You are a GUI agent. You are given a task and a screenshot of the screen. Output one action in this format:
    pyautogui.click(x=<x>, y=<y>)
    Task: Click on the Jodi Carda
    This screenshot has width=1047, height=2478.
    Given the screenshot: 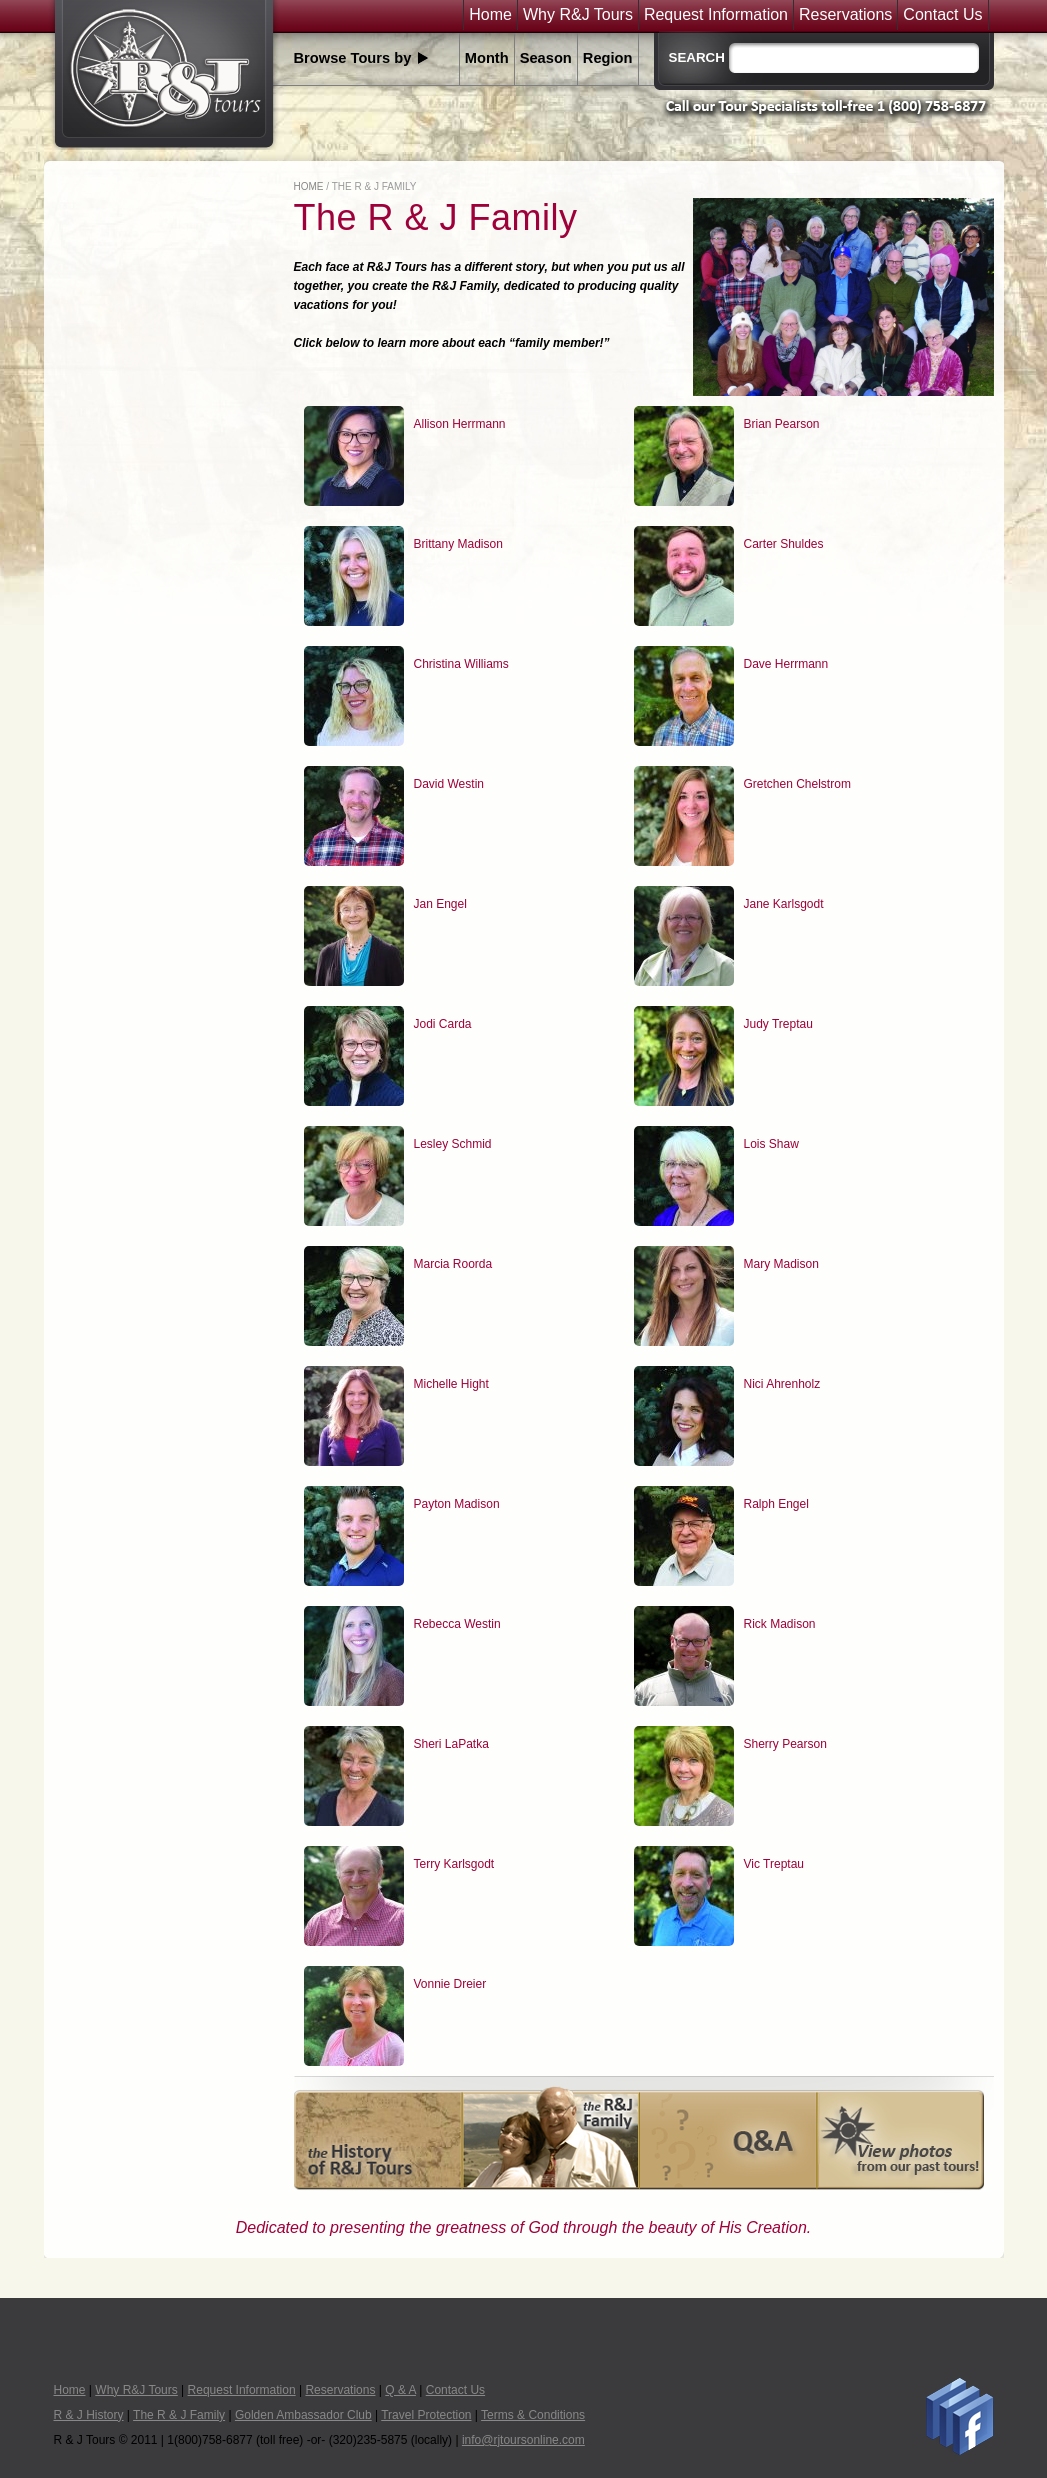 What is the action you would take?
    pyautogui.click(x=443, y=1024)
    